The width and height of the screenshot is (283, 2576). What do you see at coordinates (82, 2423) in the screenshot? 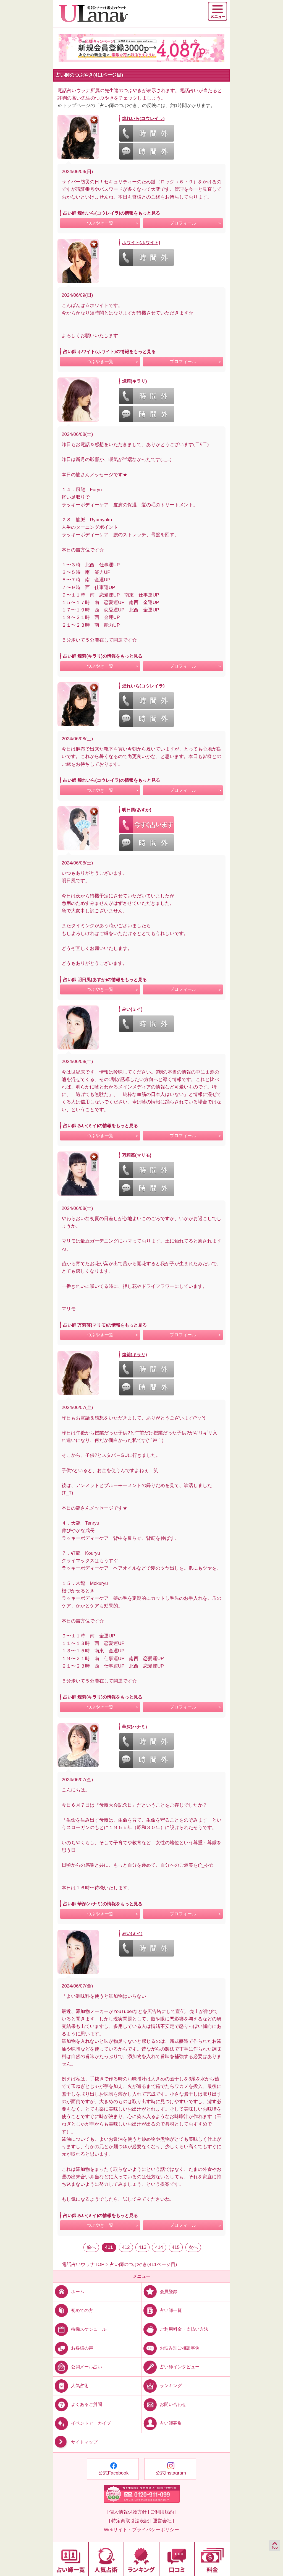
I see `イベントアーカイブ` at bounding box center [82, 2423].